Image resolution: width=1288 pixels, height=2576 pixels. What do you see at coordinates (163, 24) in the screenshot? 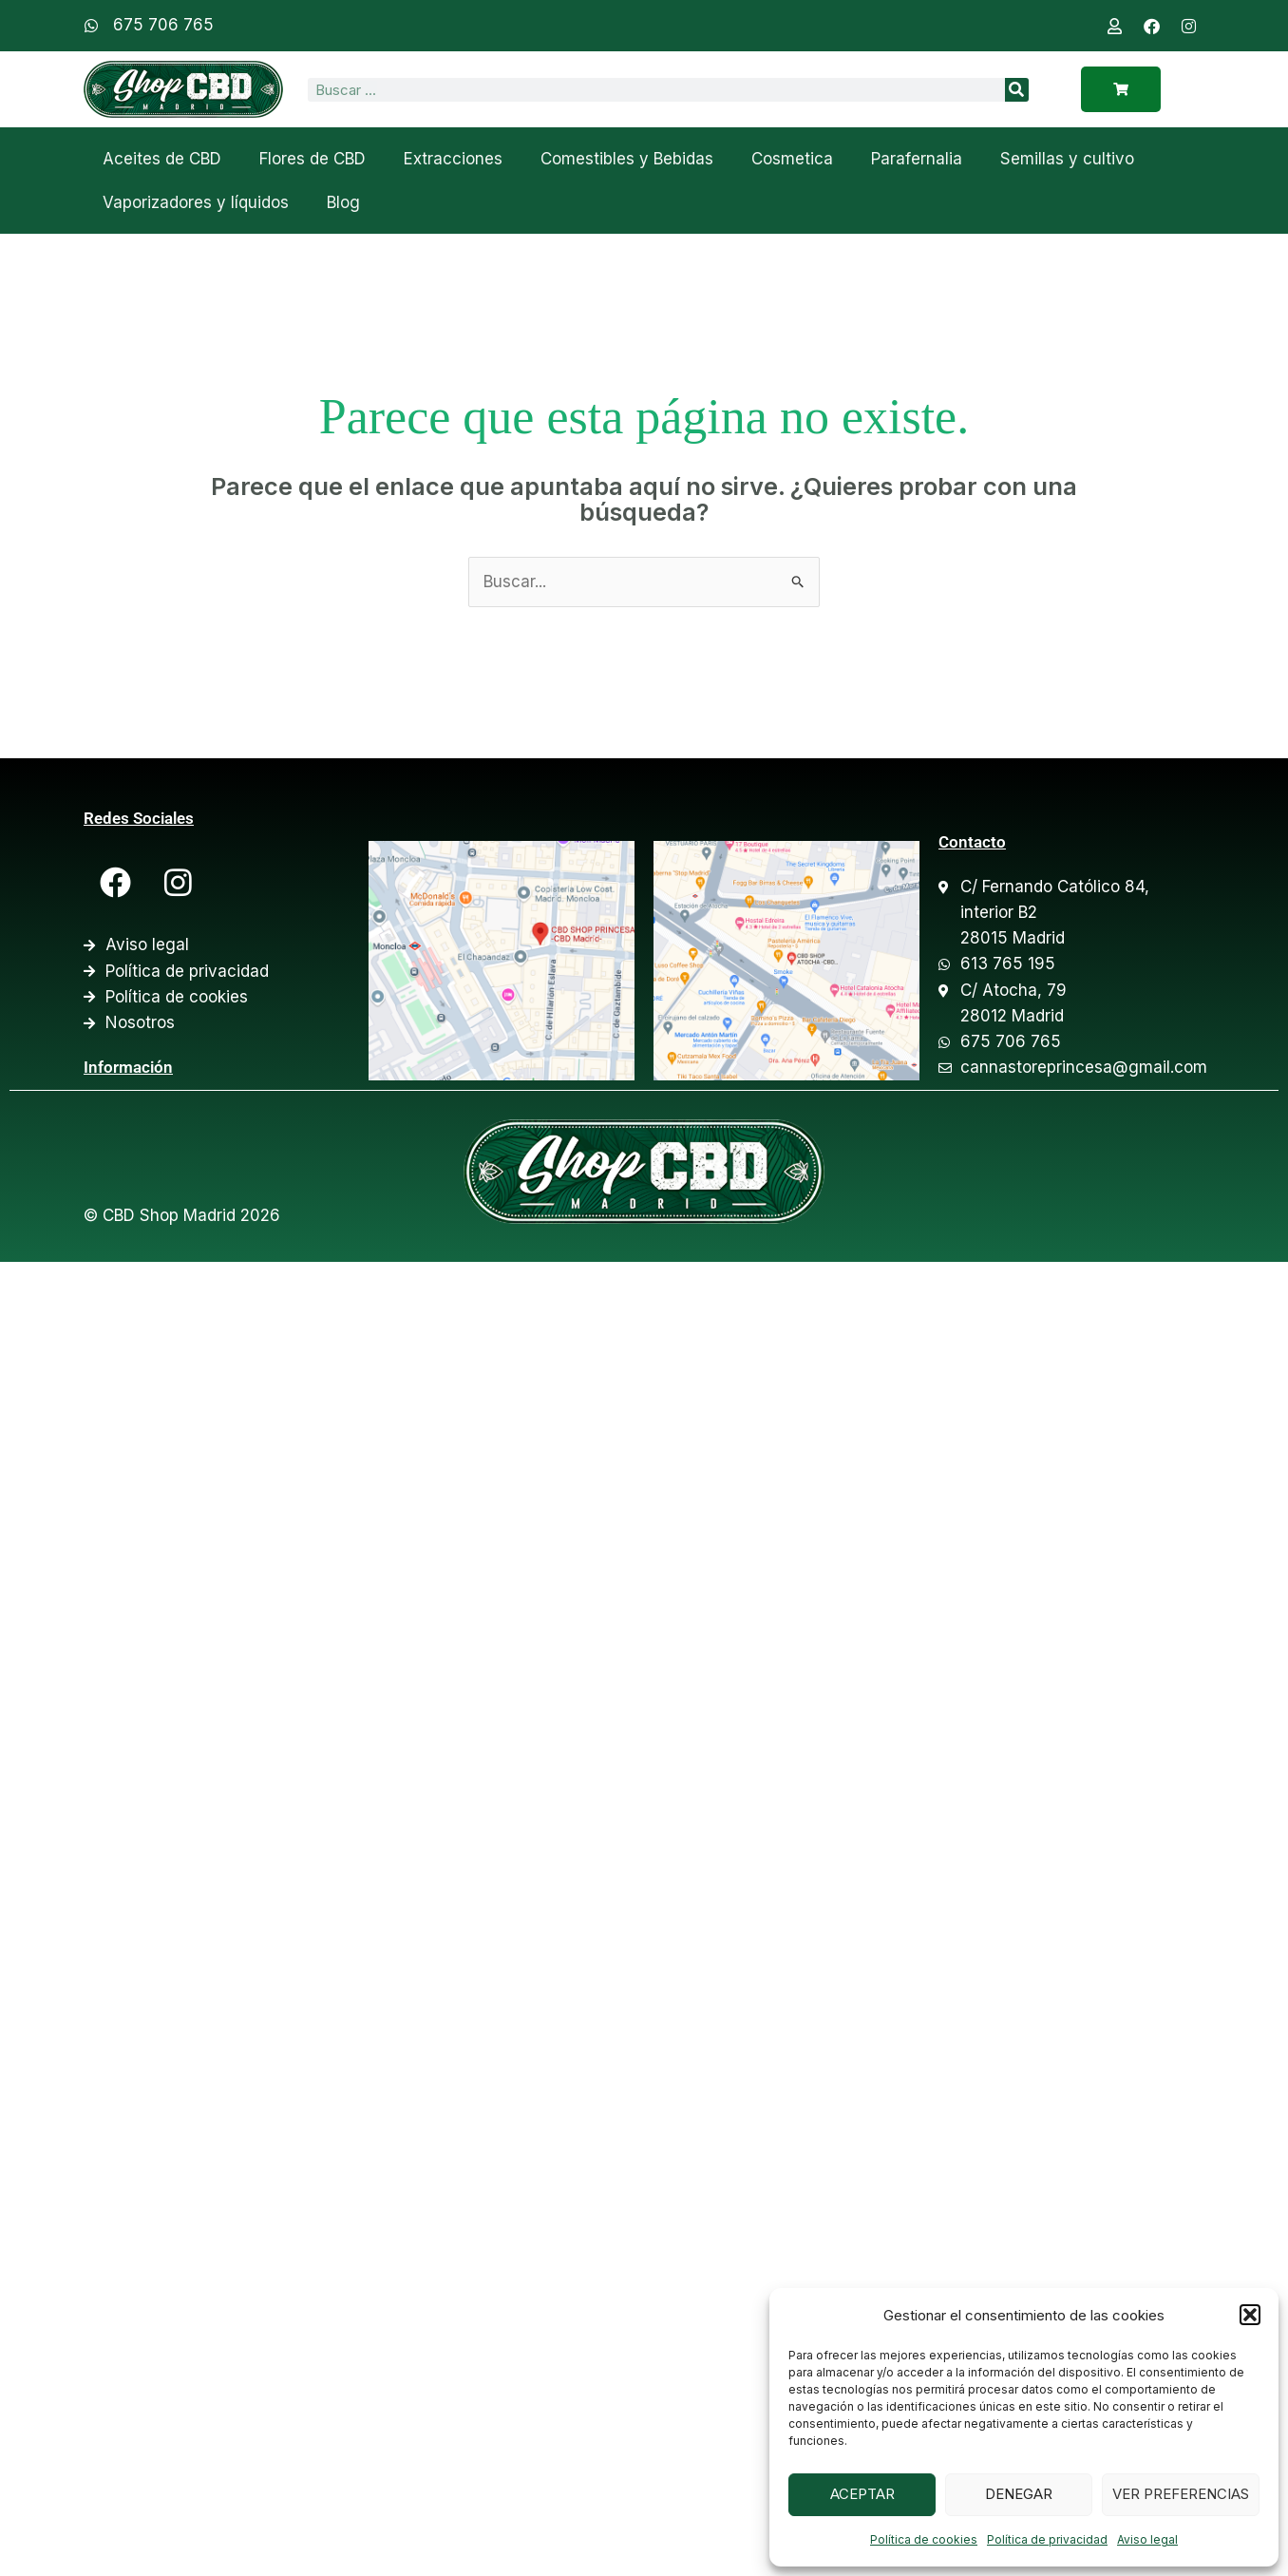
I see `675 706 765` at bounding box center [163, 24].